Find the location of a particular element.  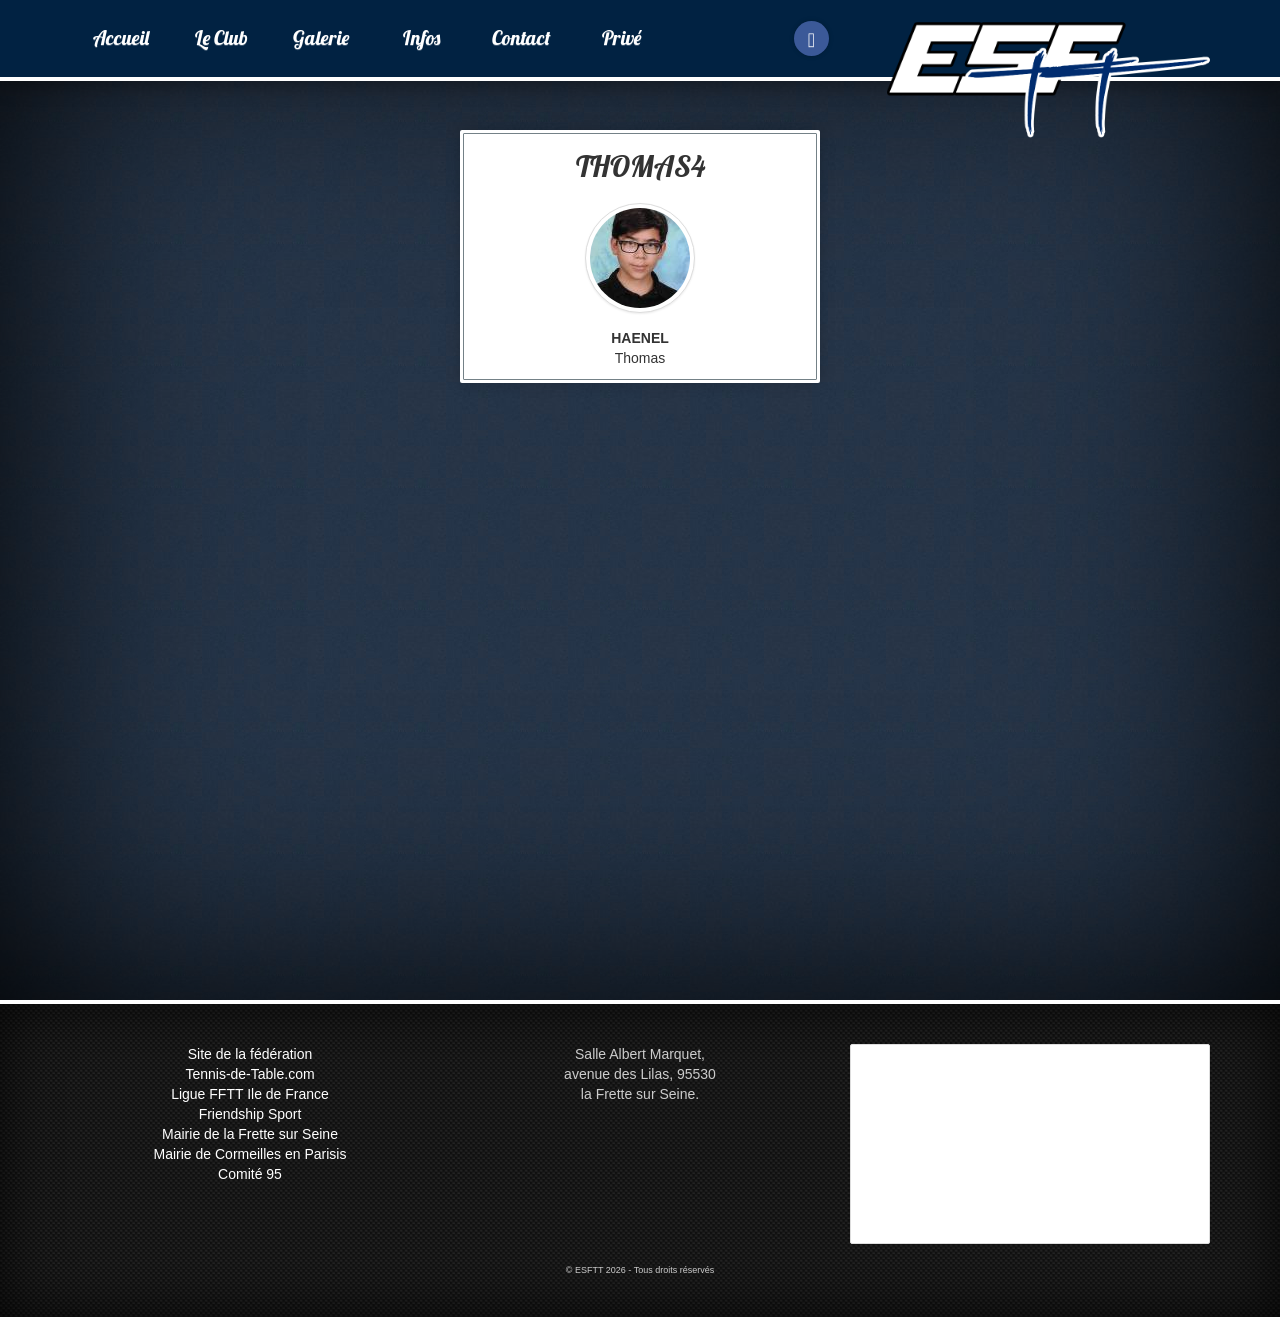

Friendship Sport is located at coordinates (250, 1114).